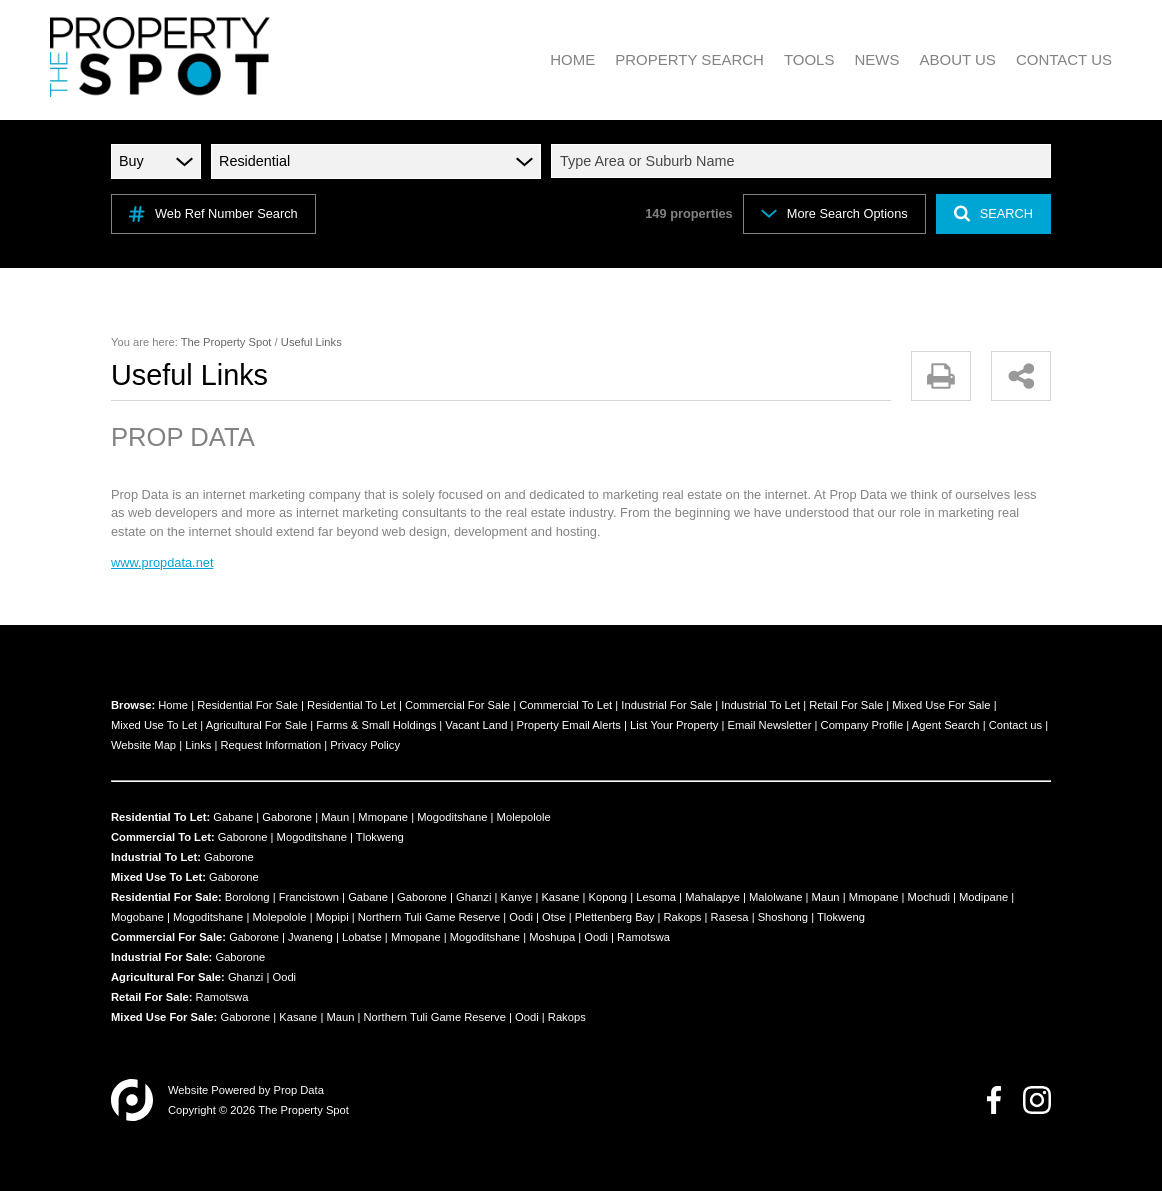  I want to click on Retail For Sale:, so click(151, 997).